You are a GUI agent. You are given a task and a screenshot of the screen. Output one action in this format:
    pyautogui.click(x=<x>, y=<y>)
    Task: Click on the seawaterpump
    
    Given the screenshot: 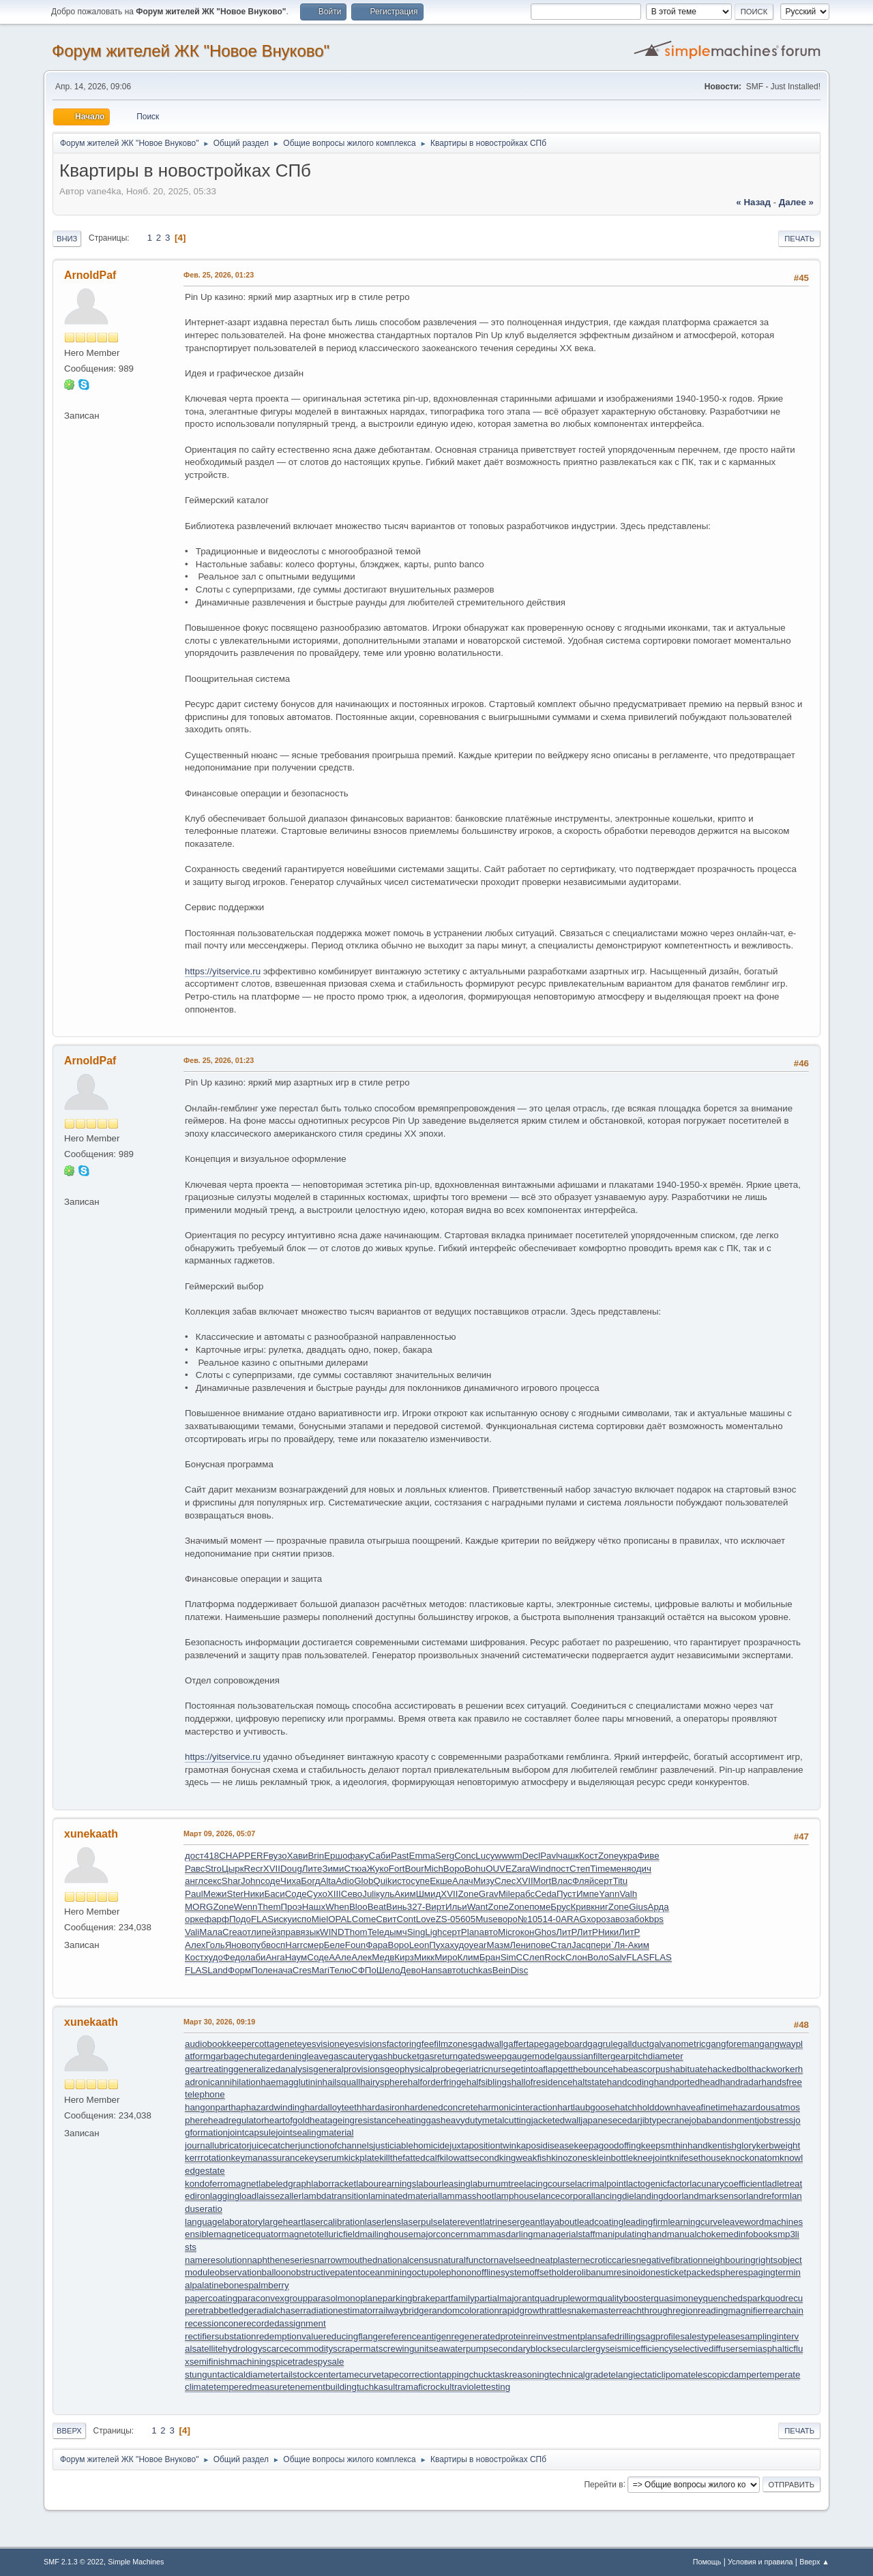 What is the action you would take?
    pyautogui.click(x=458, y=2348)
    